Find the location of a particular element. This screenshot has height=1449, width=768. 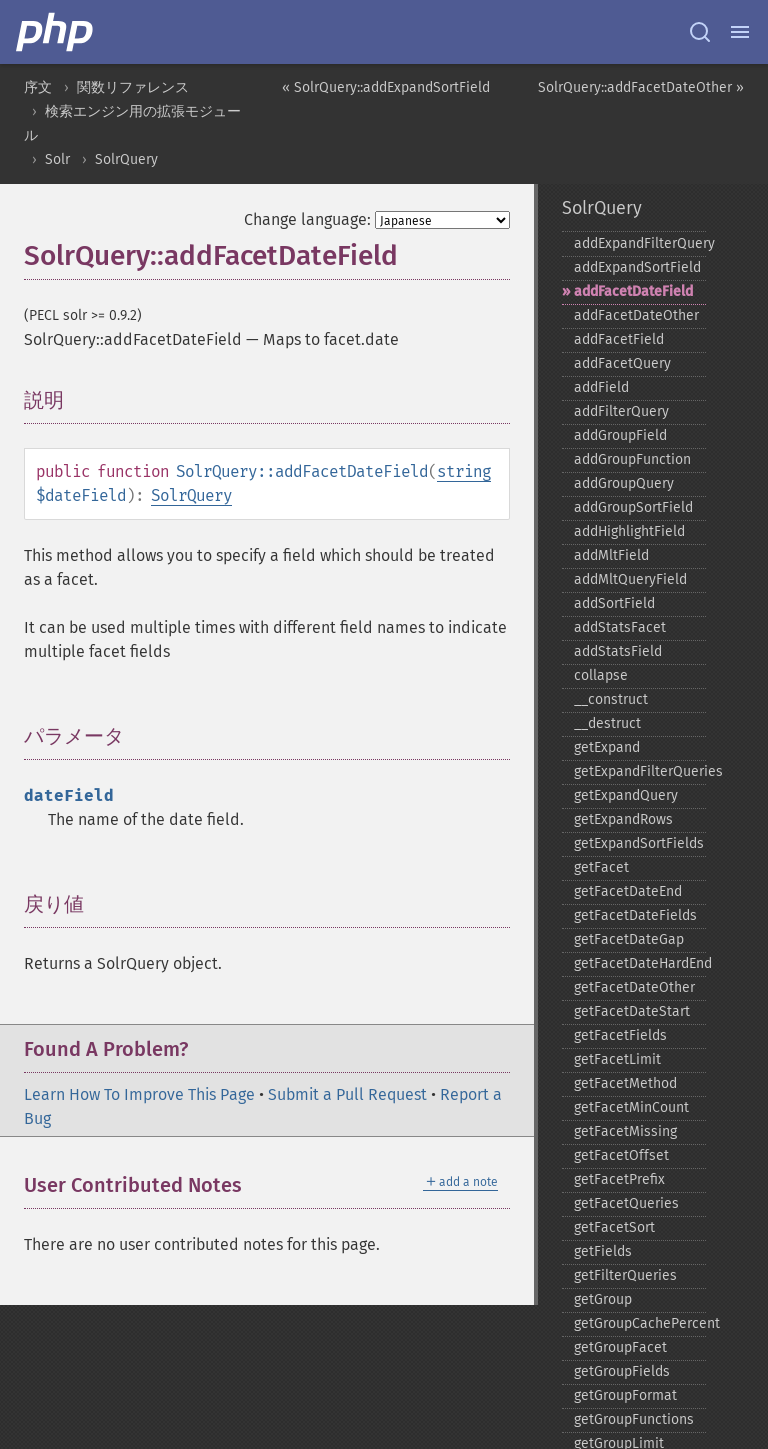

序文 is located at coordinates (38, 87).